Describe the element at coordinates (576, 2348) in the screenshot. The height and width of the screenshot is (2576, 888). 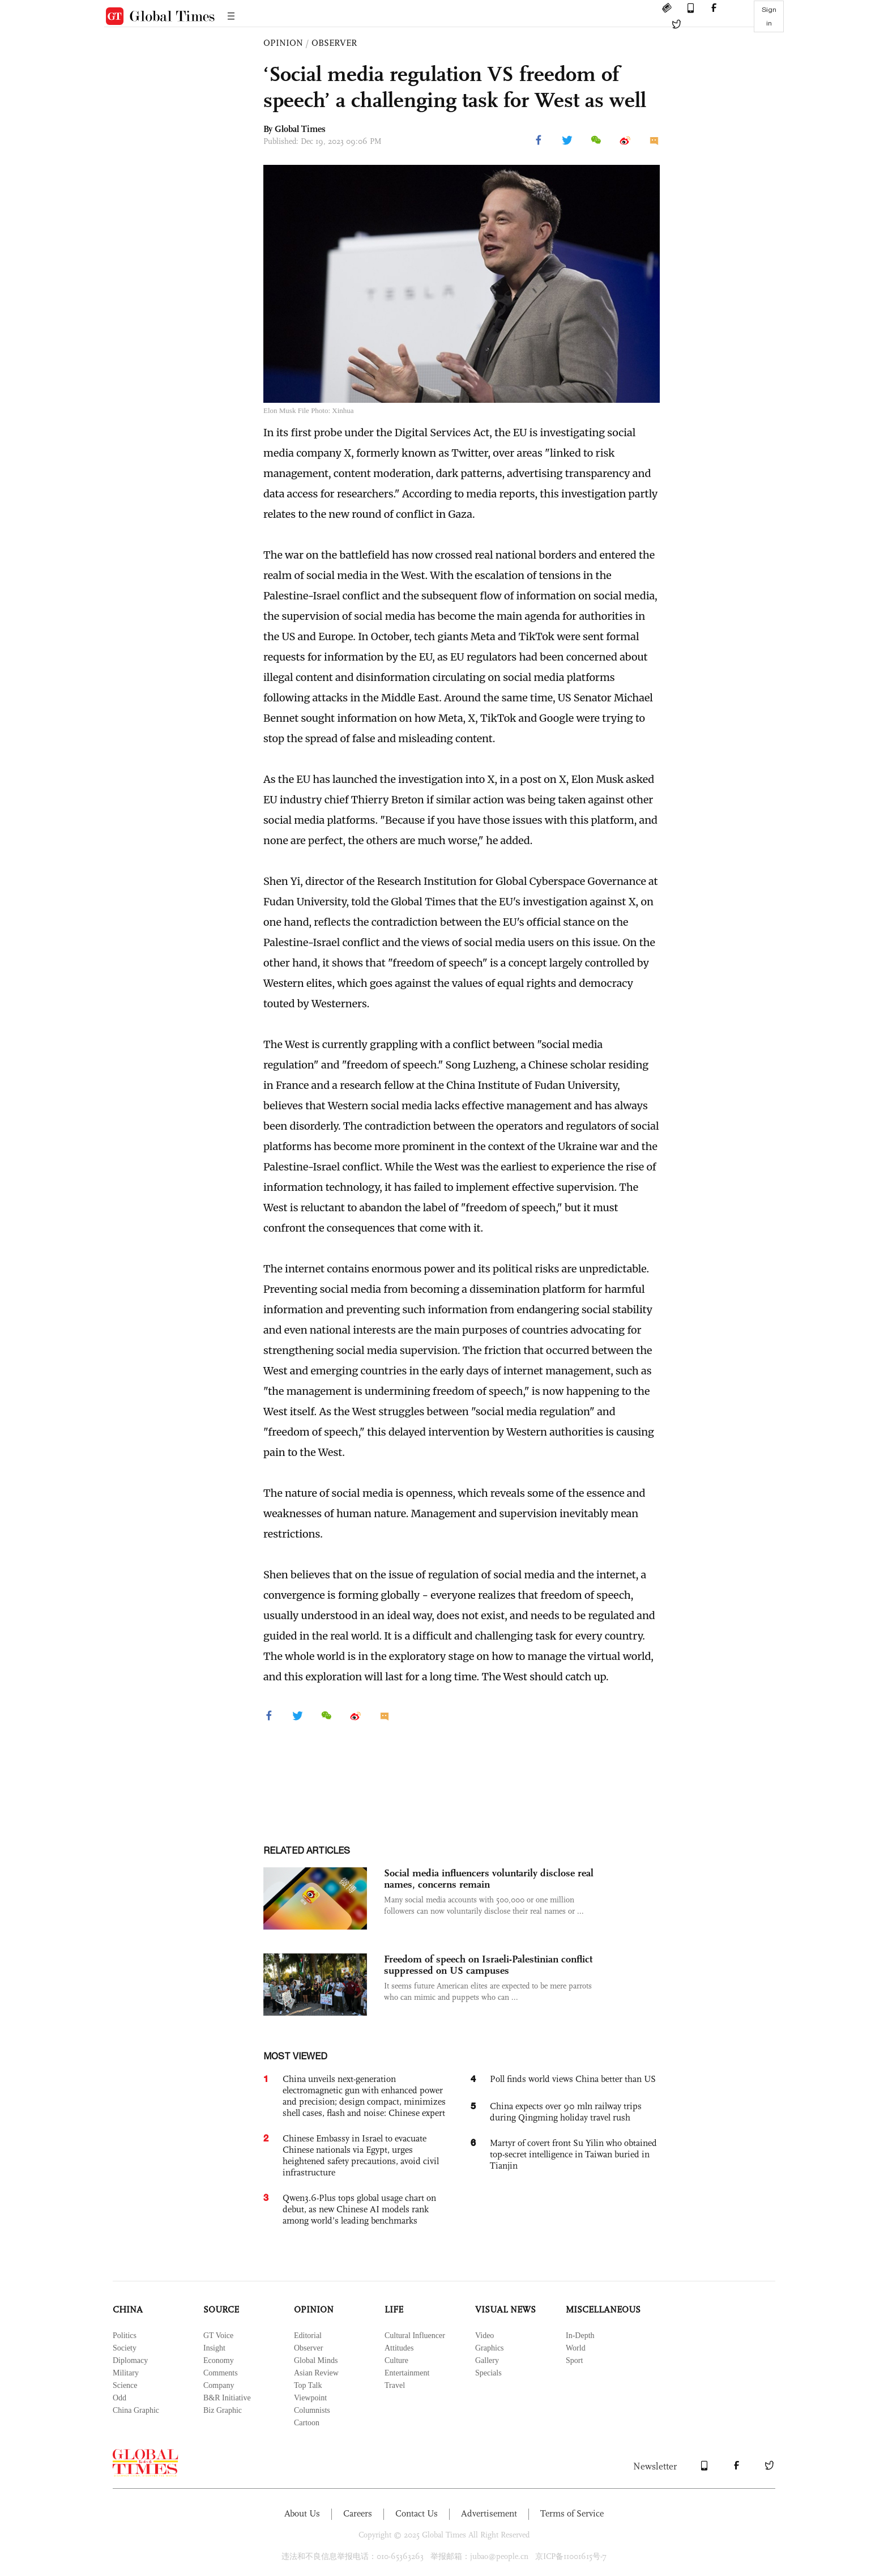
I see `World` at that location.